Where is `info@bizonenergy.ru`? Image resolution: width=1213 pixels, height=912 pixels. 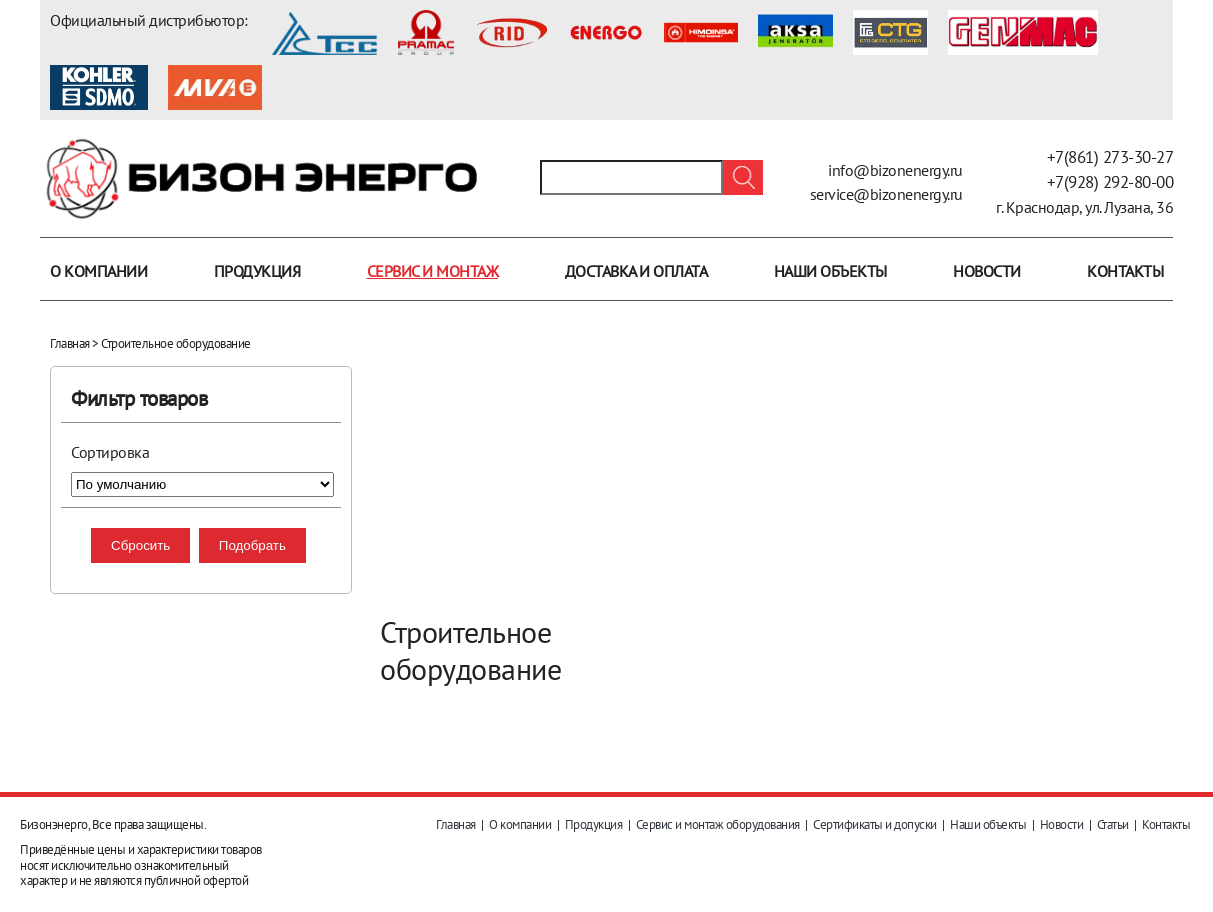
info@bizonenergy.ru is located at coordinates (895, 170).